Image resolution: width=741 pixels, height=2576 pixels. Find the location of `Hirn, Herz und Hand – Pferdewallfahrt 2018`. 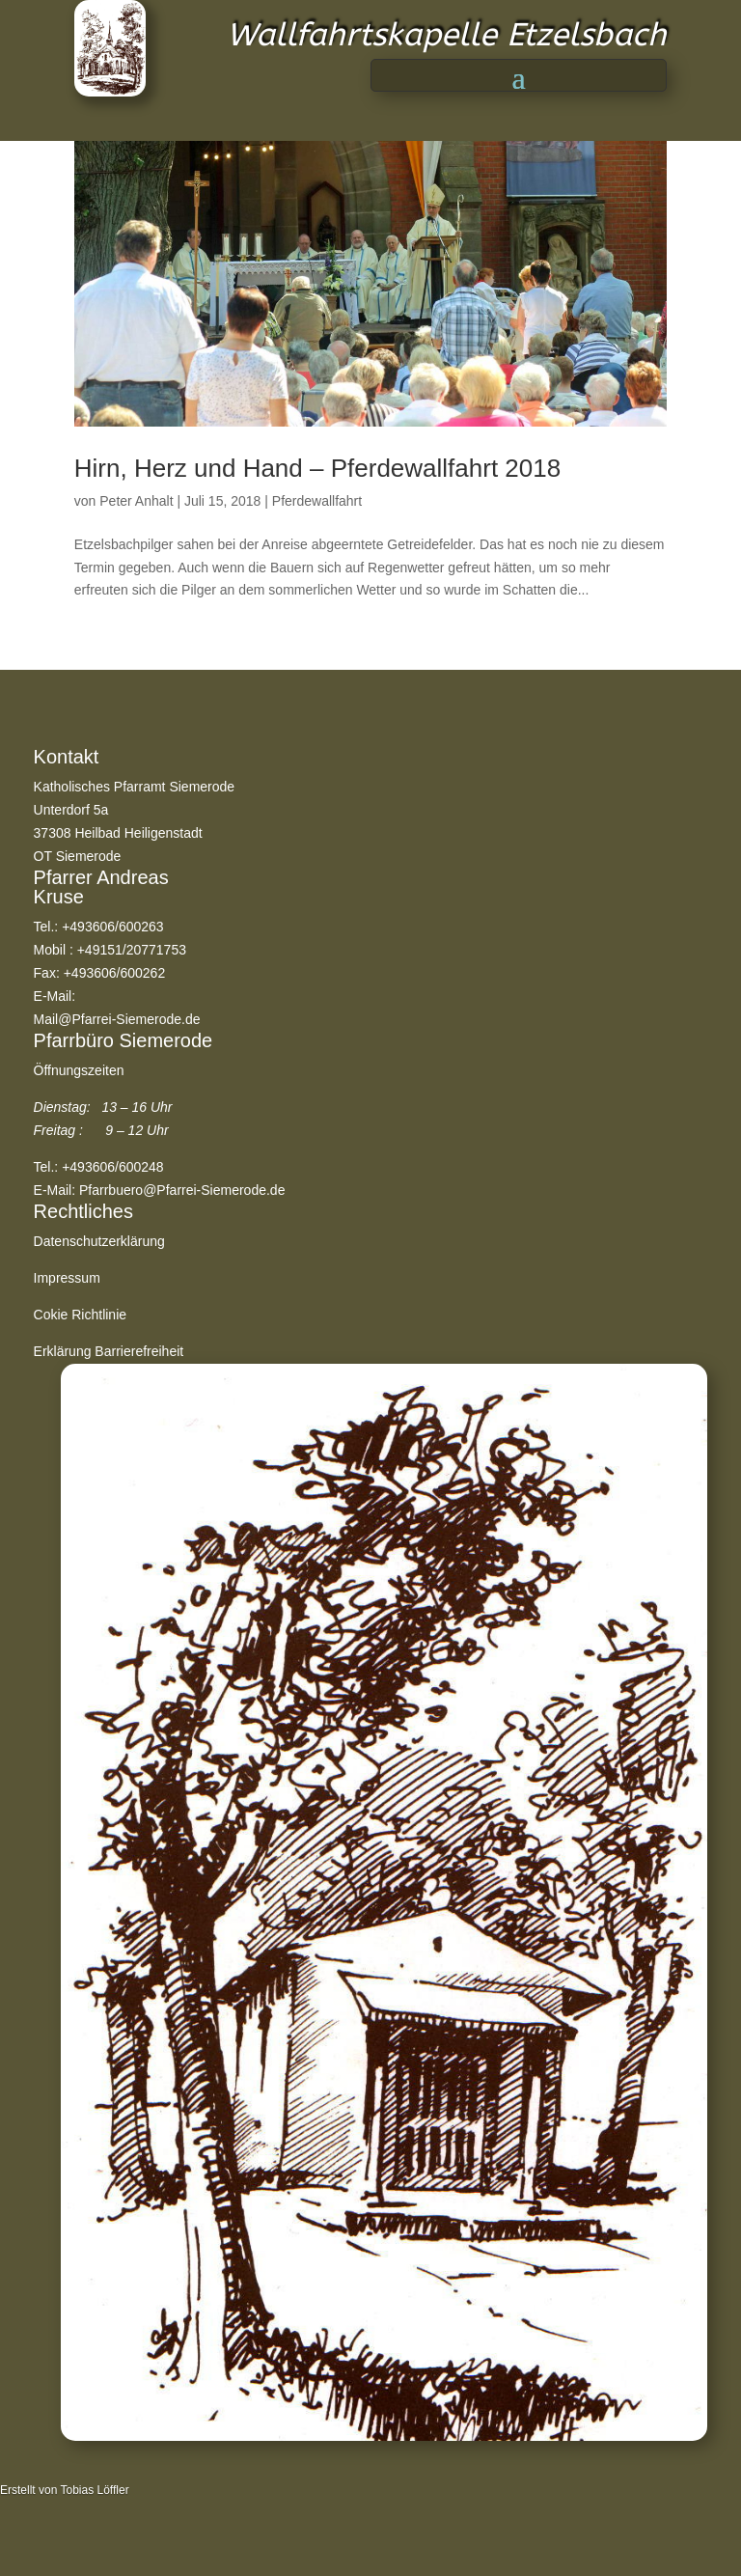

Hirn, Herz und Hand – Pferdewallfahrt 2018 is located at coordinates (317, 468).